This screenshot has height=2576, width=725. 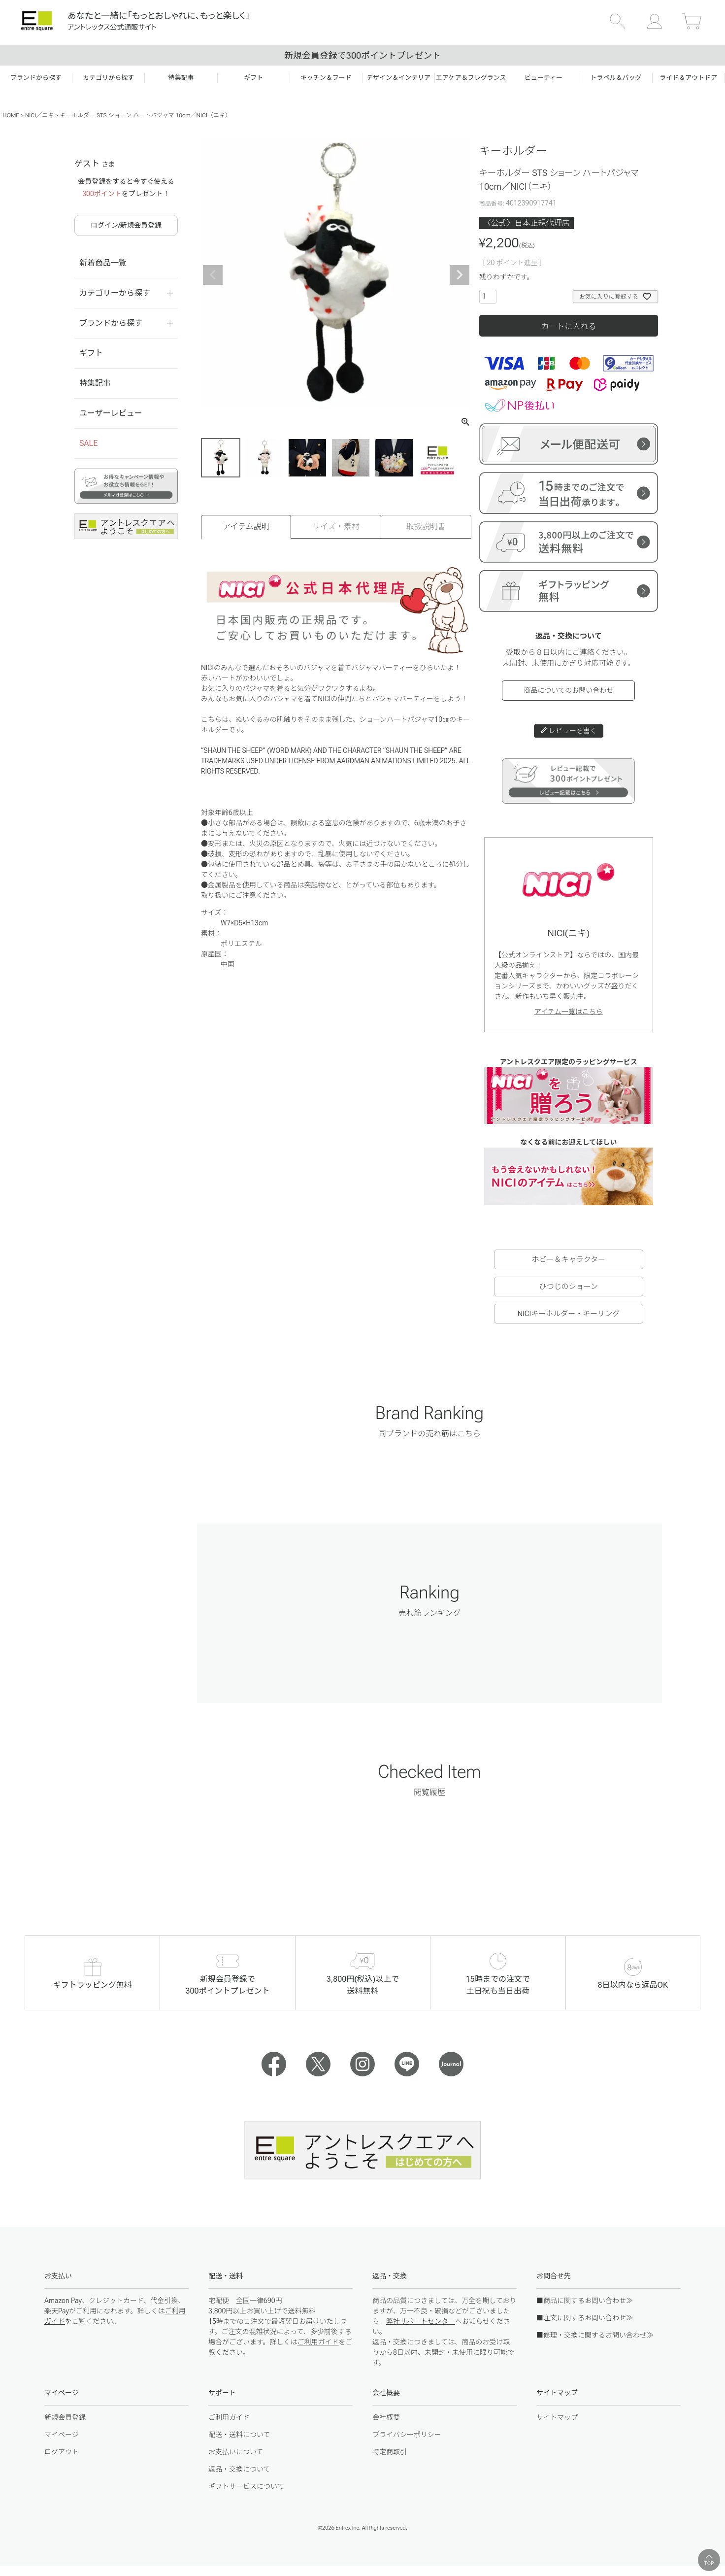 I want to click on SALE, so click(x=88, y=443).